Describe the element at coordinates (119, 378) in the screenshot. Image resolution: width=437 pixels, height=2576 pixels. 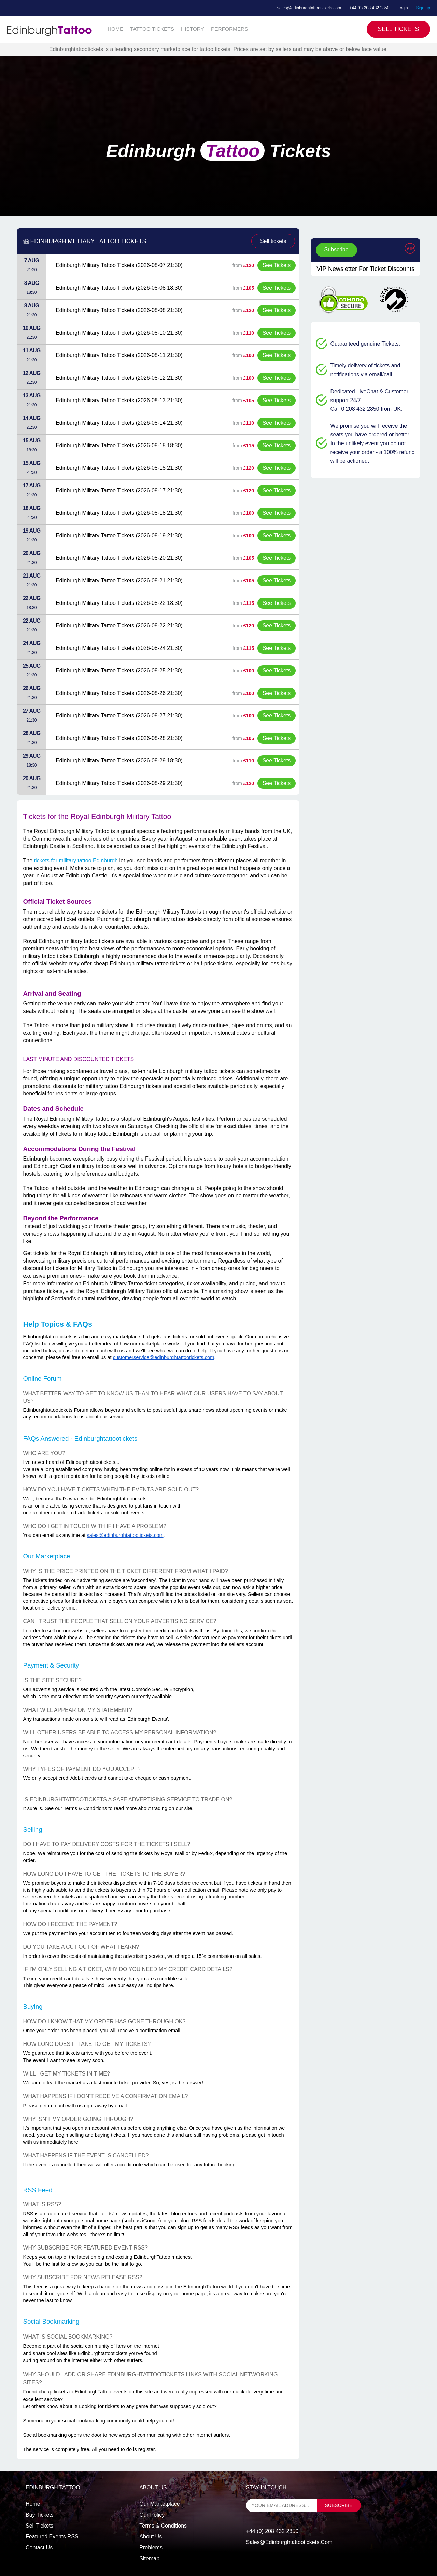
I see `Edinburgh Military Tattoo Tickets (2026-08-12 21:30)` at that location.